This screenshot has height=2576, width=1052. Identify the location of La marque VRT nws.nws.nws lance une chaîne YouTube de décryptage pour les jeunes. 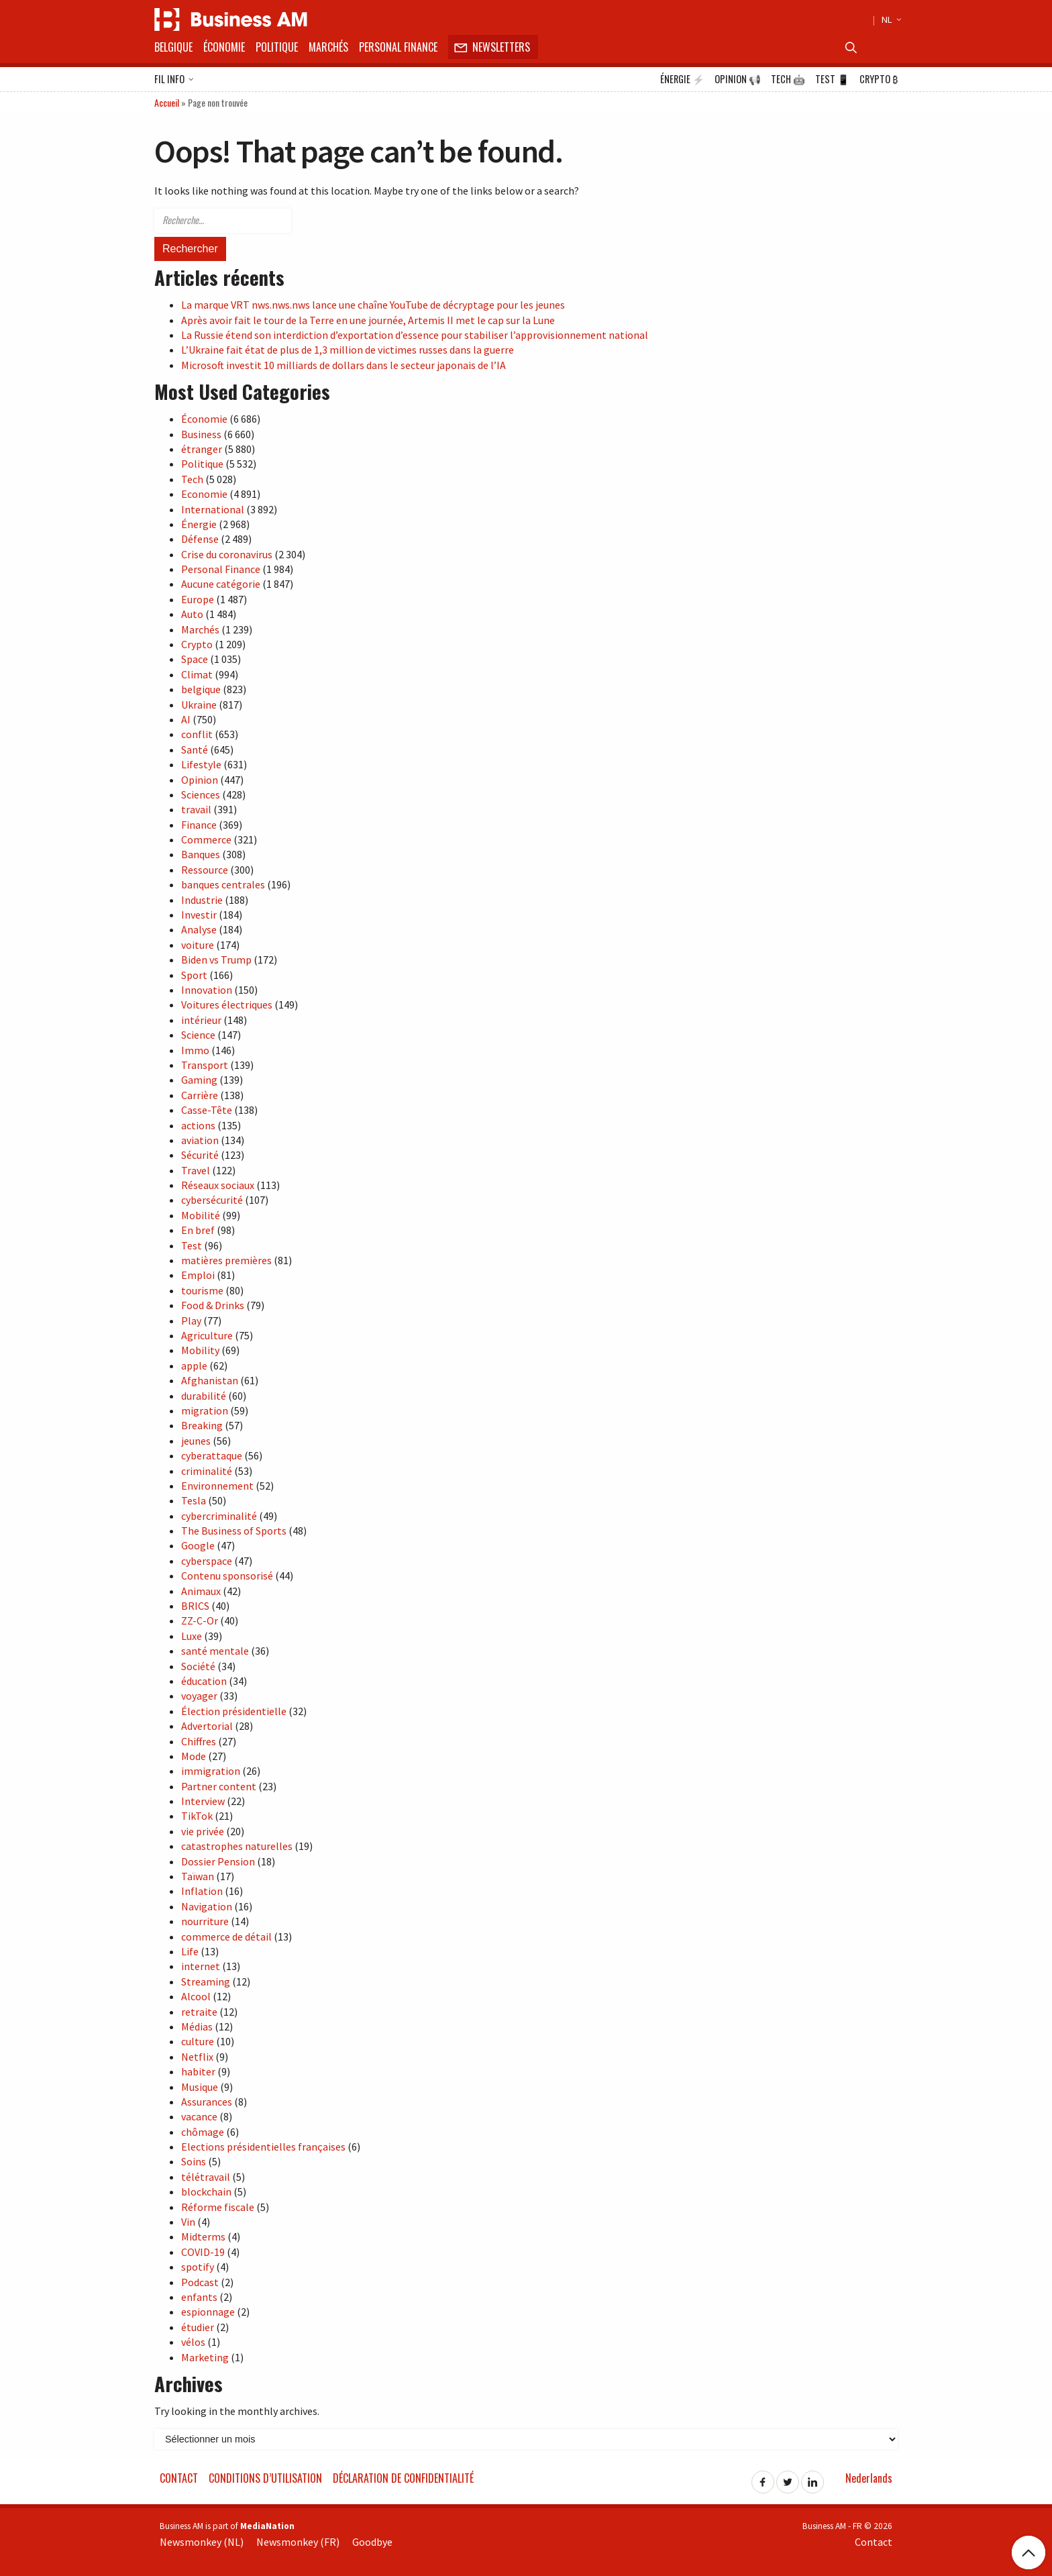
(373, 304).